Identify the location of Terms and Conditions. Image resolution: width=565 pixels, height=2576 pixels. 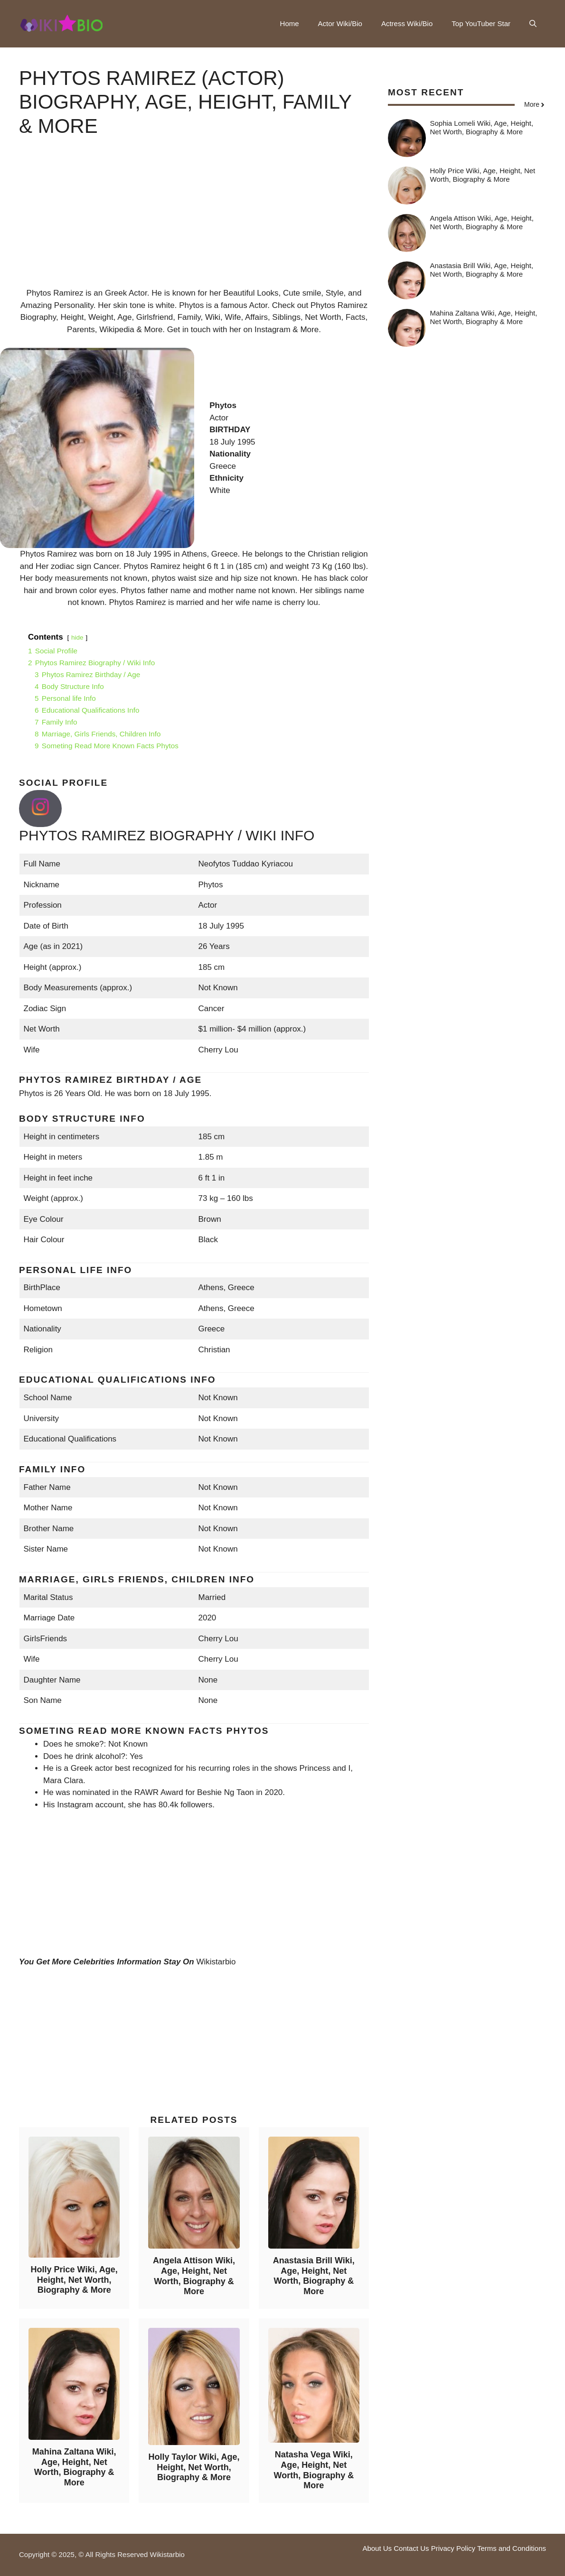
(511, 2548).